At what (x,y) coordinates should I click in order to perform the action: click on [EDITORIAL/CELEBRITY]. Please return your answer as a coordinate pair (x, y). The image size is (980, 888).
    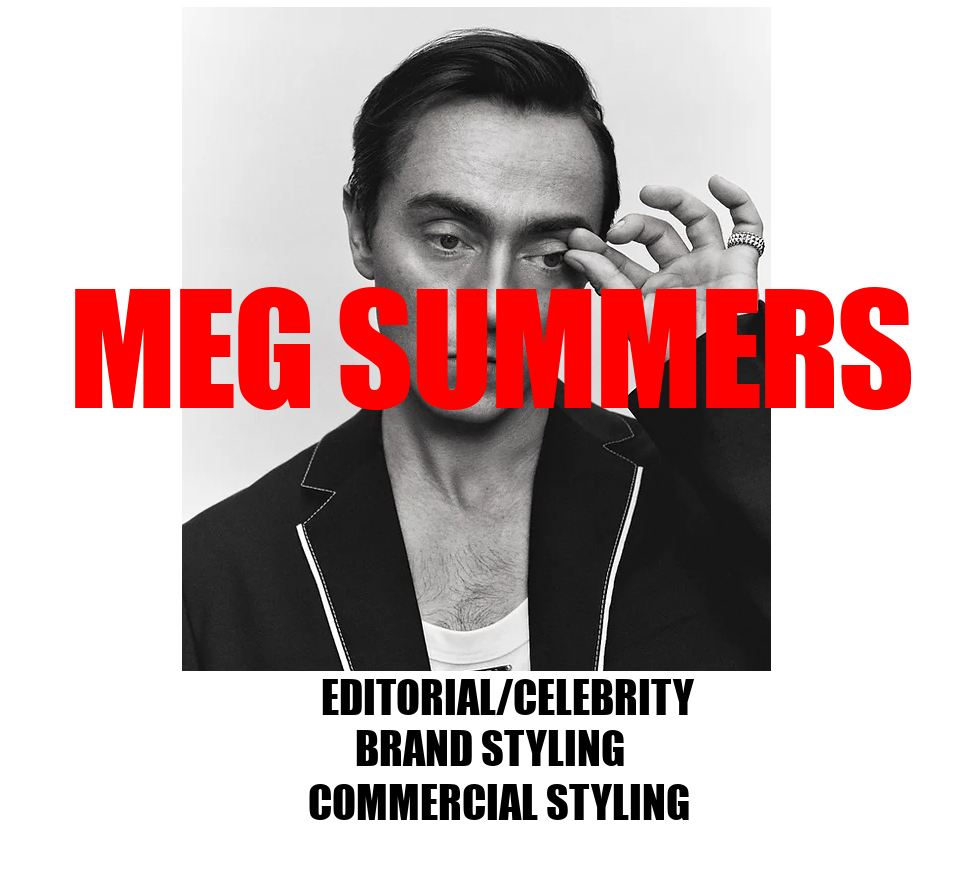
    Looking at the image, I should click on (507, 698).